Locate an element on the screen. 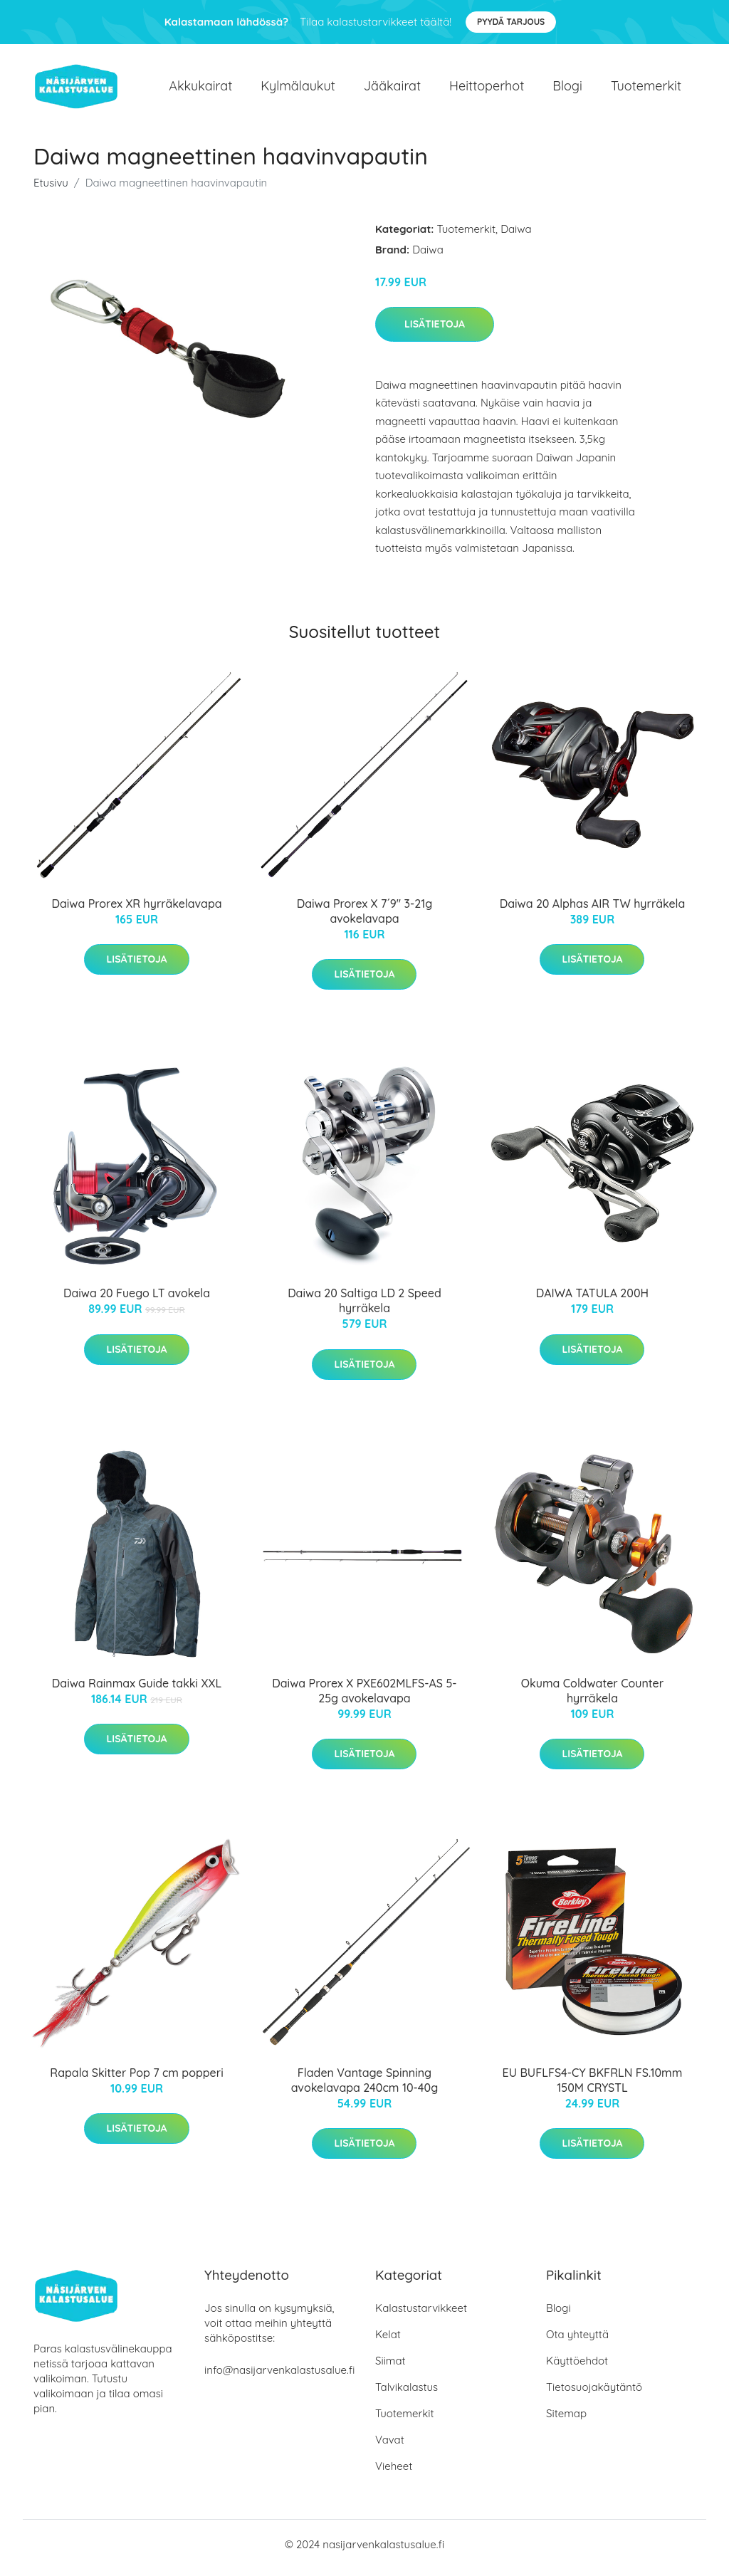 The height and width of the screenshot is (2576, 729). Siimat is located at coordinates (390, 2368).